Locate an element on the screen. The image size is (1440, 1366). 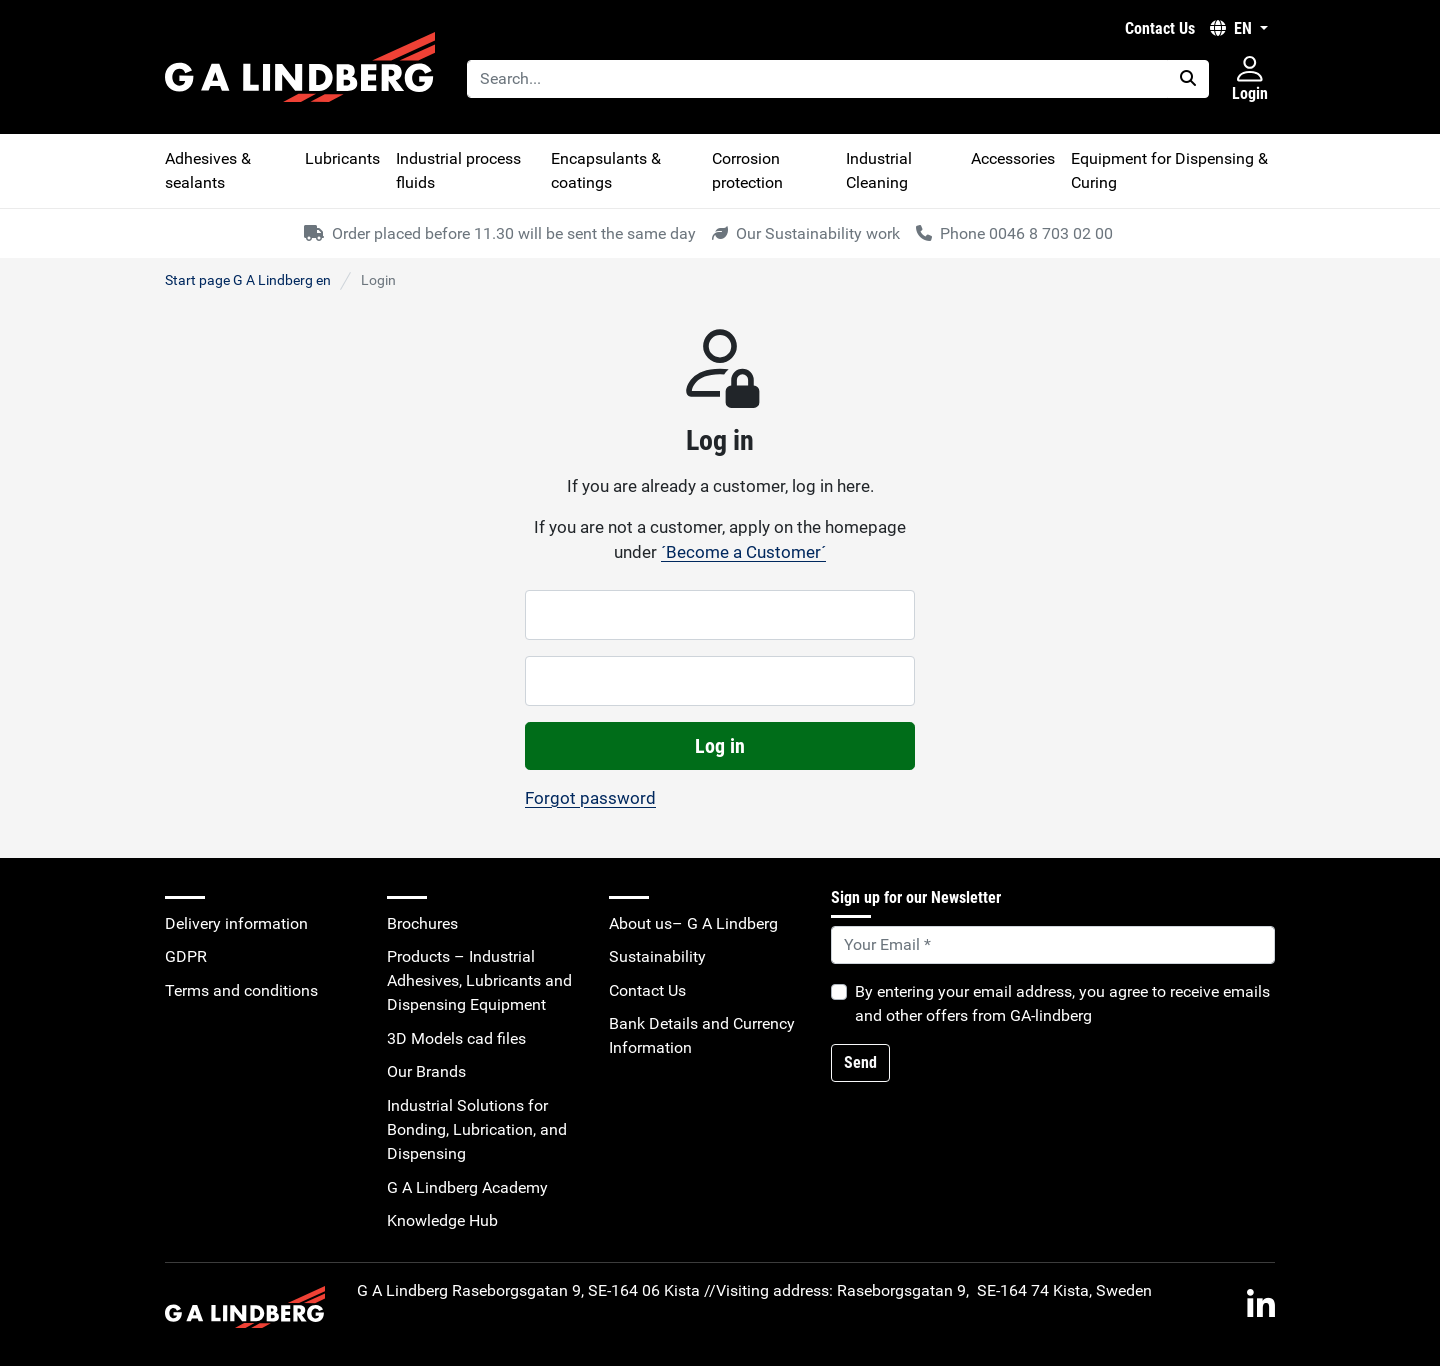
Log in is located at coordinates (720, 746).